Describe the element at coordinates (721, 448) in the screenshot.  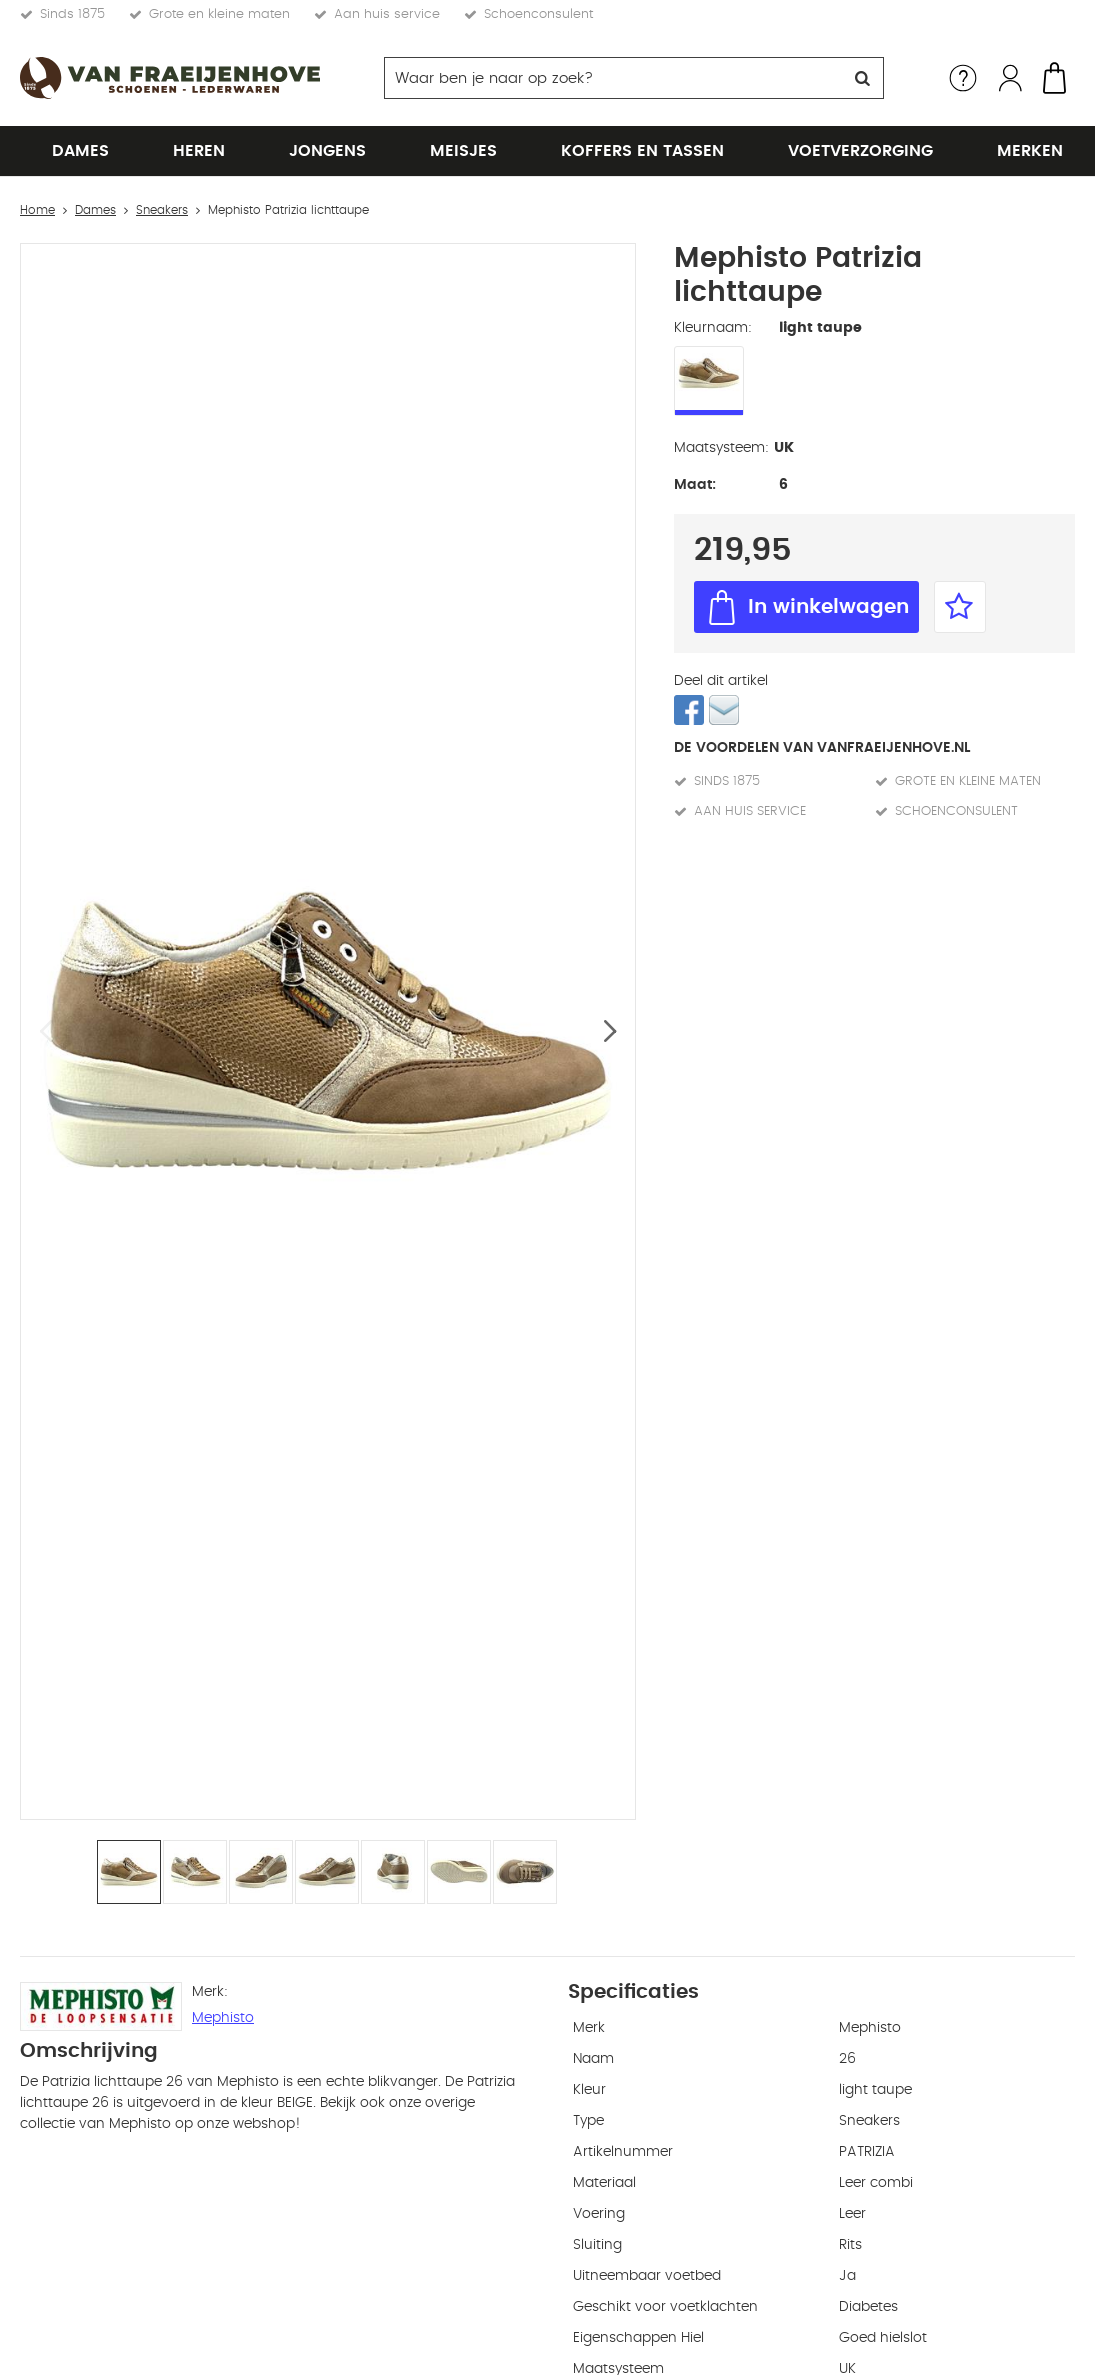
I see `Maatsysteem:` at that location.